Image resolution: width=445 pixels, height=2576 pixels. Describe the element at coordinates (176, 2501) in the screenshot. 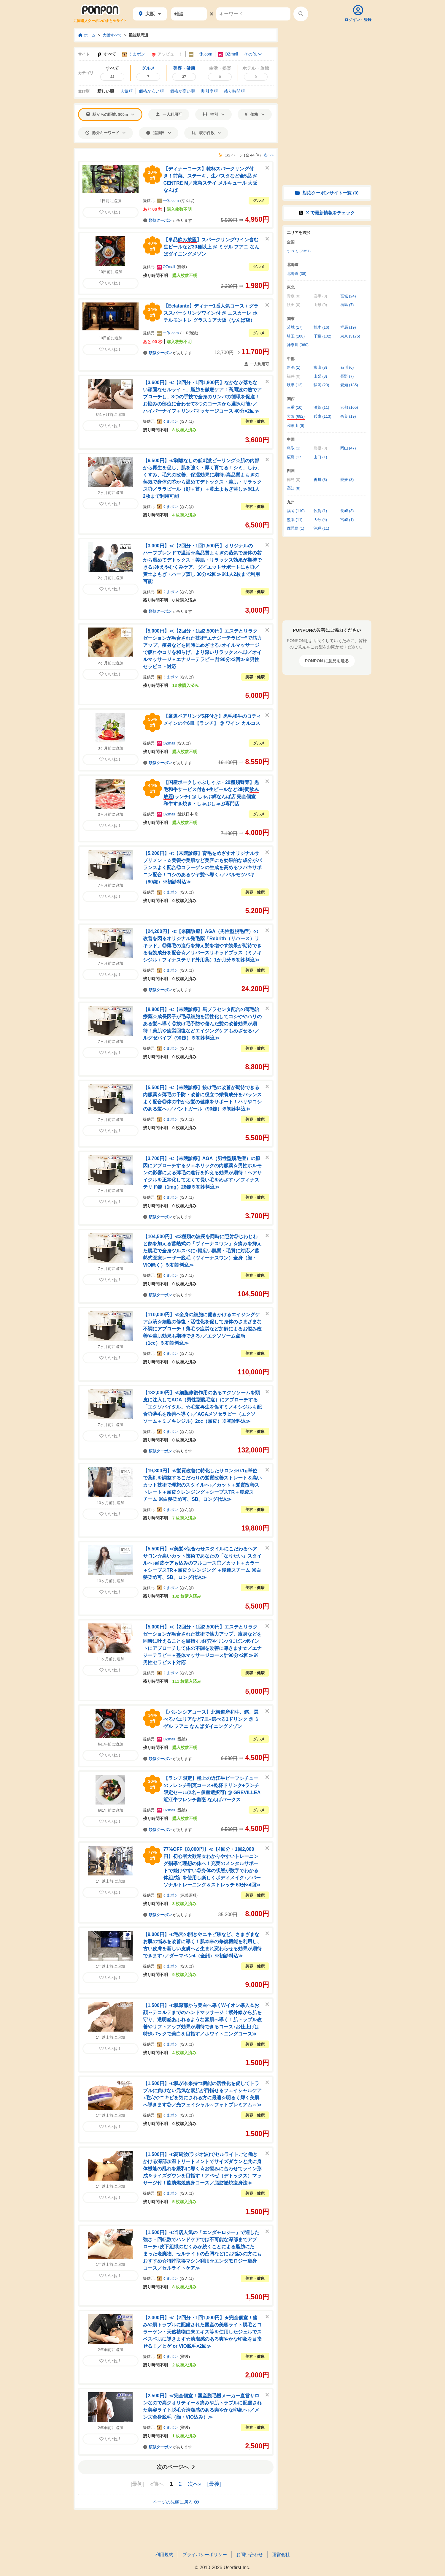

I see `ページの先頭に戻る` at that location.